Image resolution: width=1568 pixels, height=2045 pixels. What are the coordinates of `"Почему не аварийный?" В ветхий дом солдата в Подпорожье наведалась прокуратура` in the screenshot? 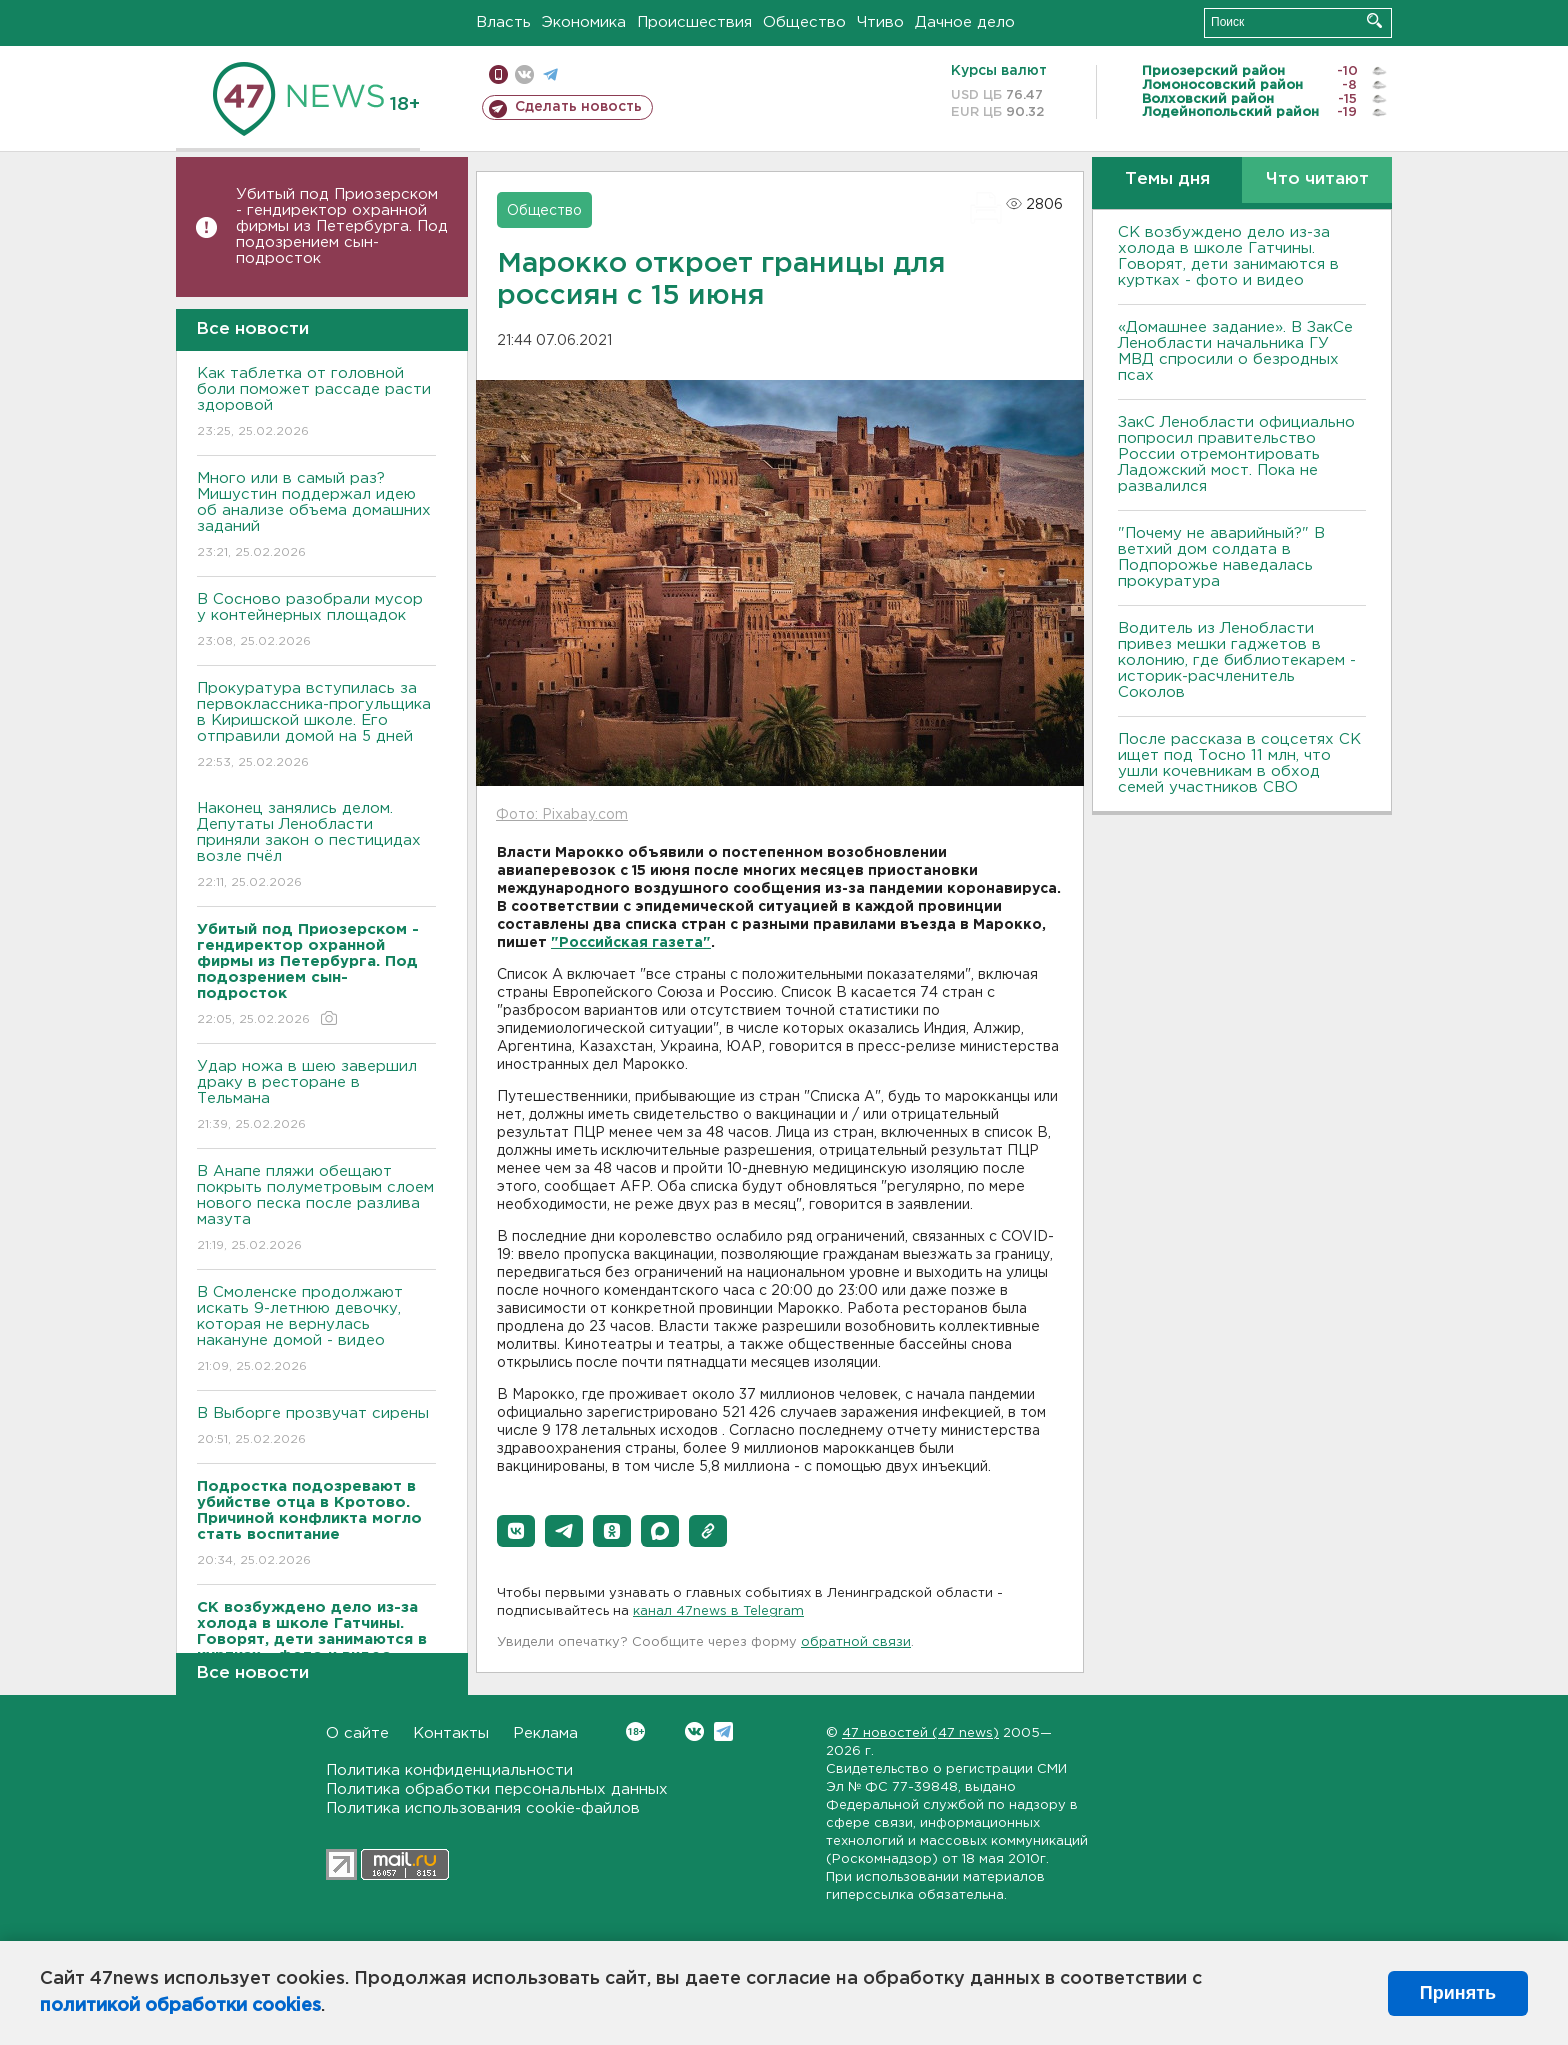 It's located at (1221, 557).